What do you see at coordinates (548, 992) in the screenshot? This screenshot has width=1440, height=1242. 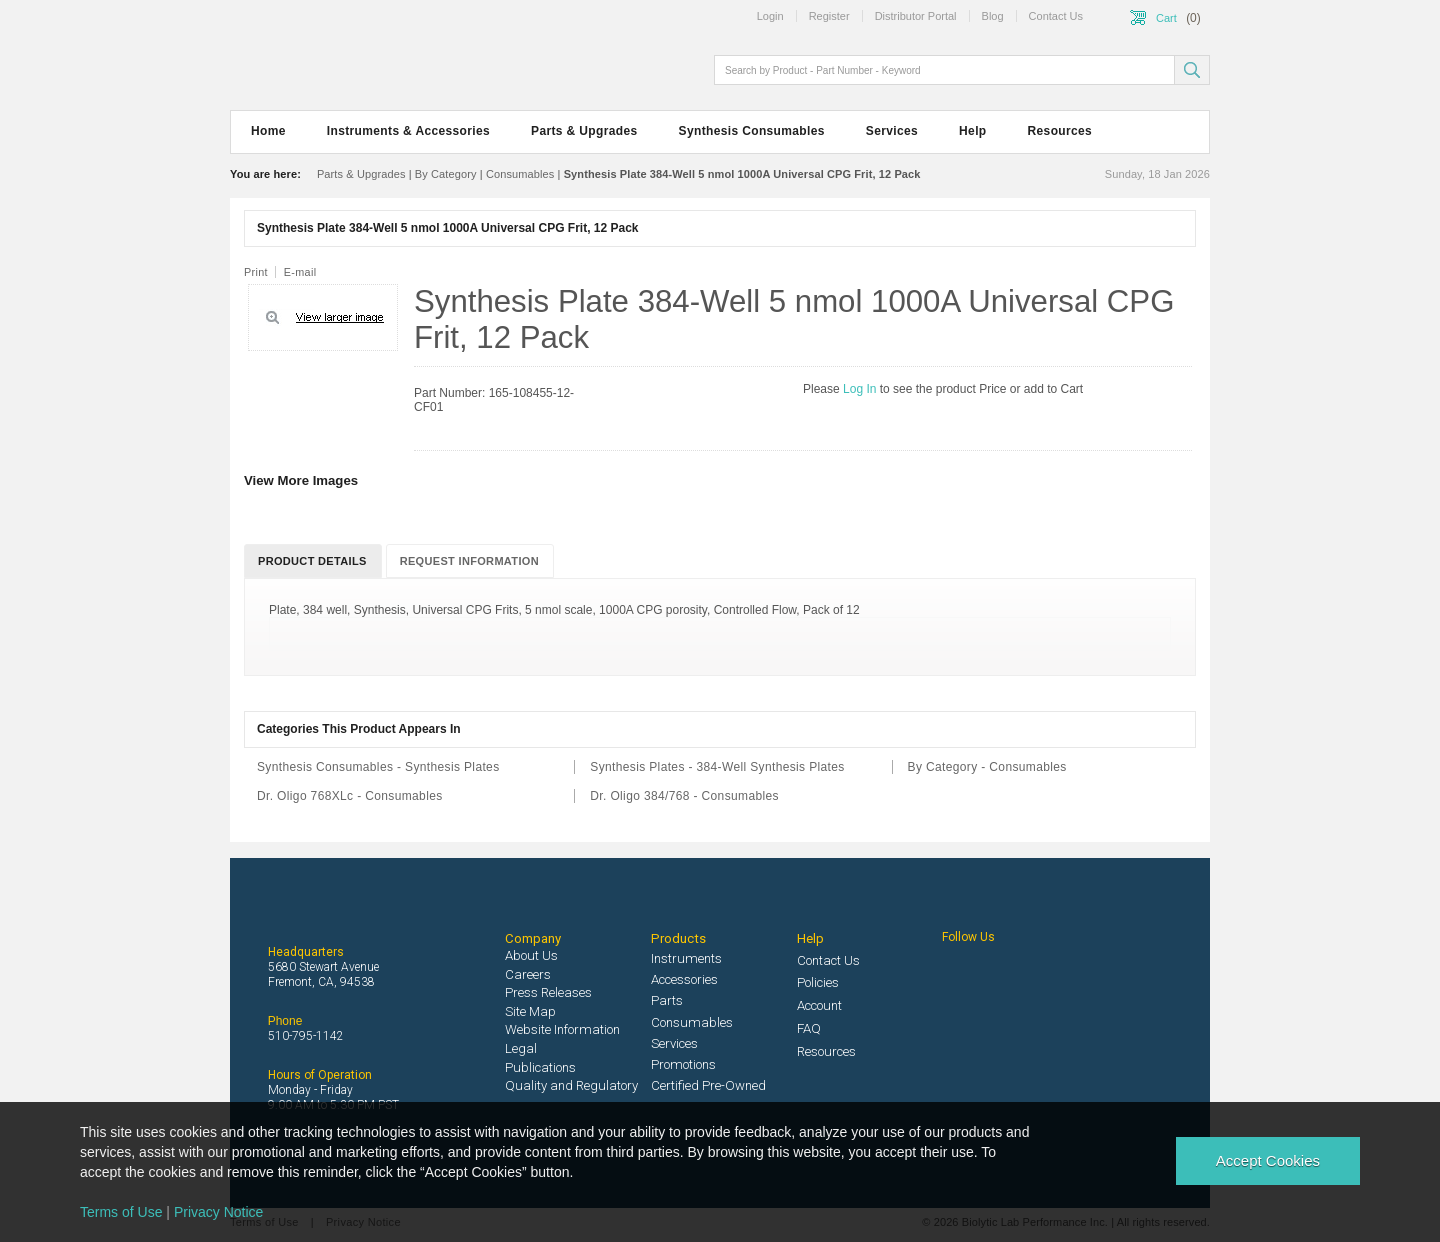 I see `Press Releases` at bounding box center [548, 992].